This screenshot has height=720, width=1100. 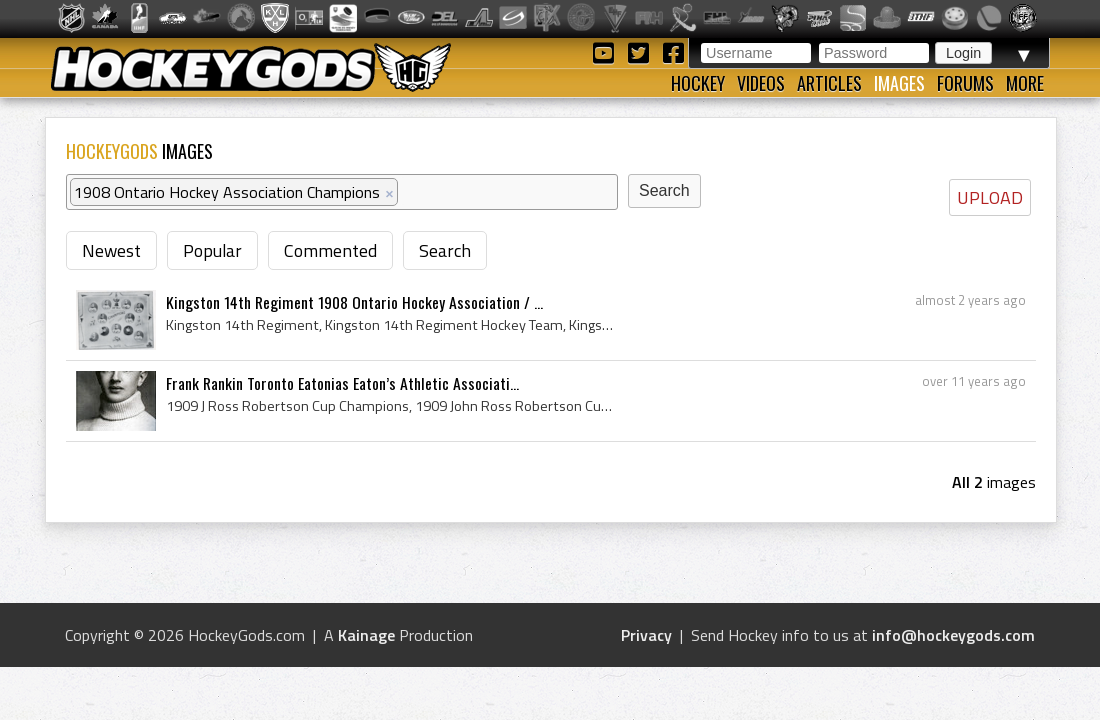 I want to click on Search, so click(x=445, y=250).